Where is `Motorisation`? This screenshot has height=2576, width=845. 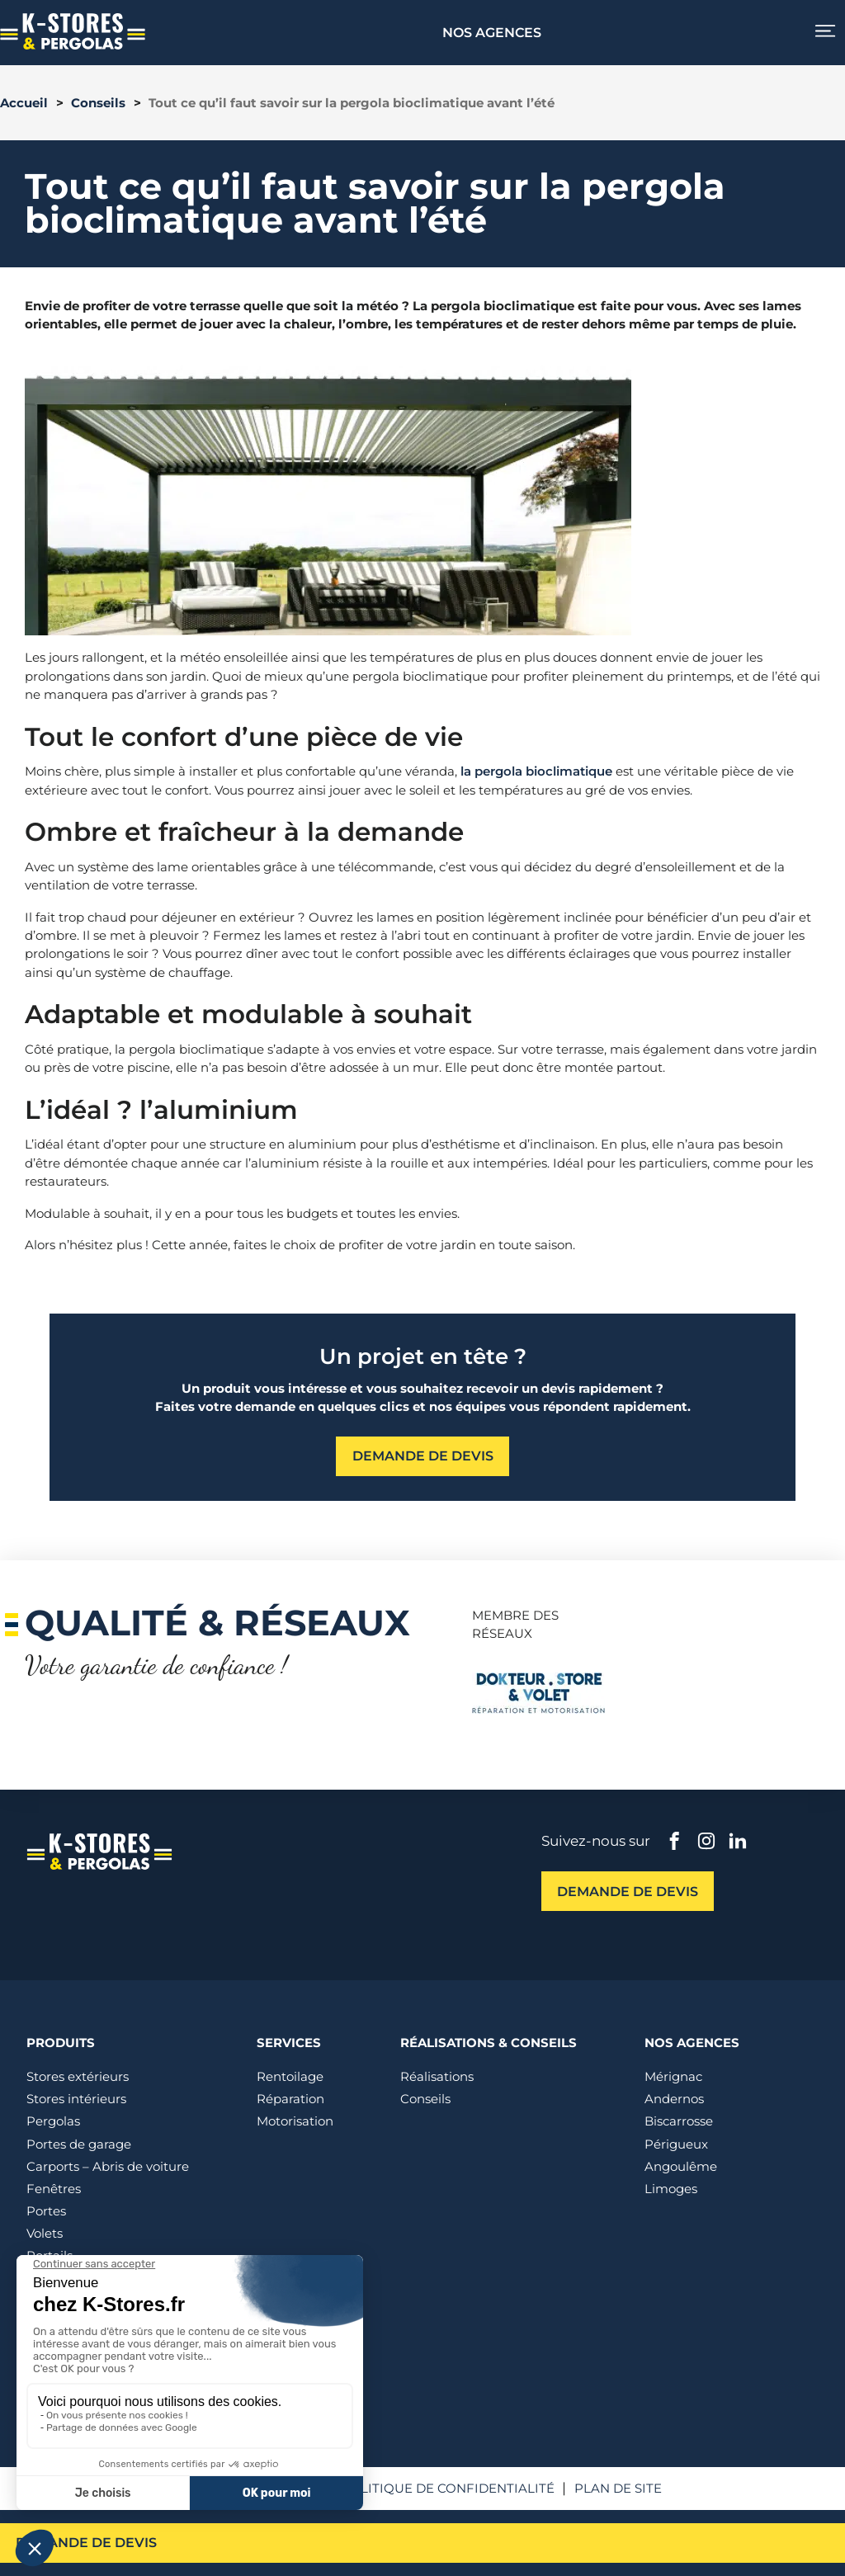 Motorisation is located at coordinates (295, 2121).